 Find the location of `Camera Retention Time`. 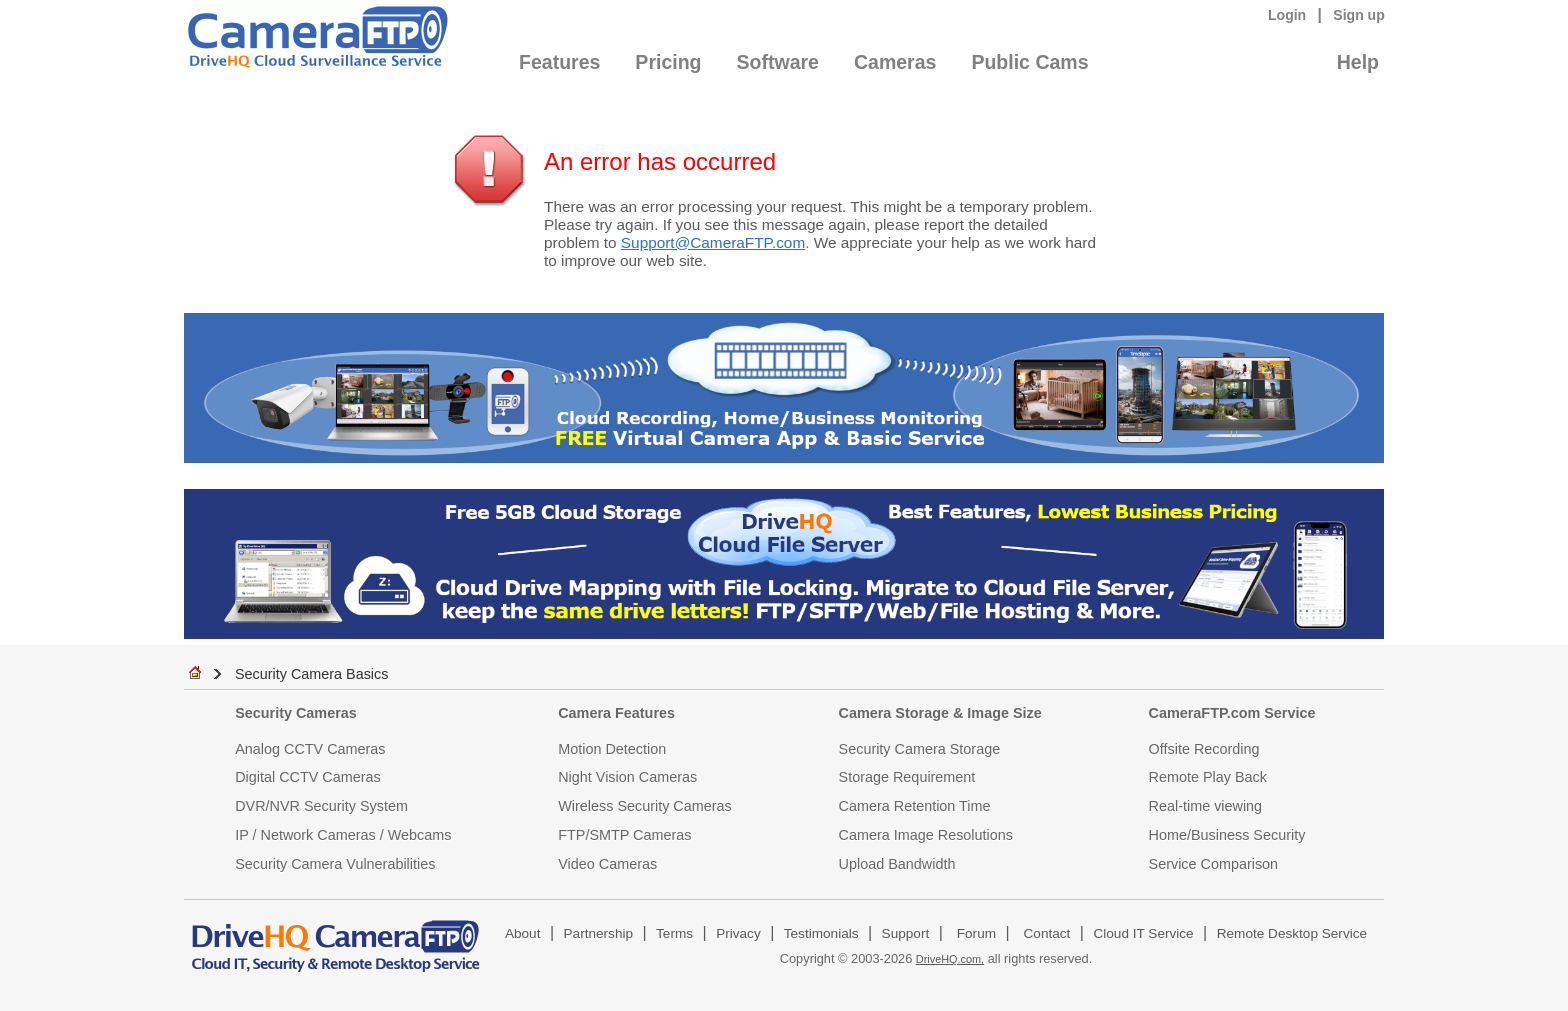

Camera Retention Time is located at coordinates (915, 806).